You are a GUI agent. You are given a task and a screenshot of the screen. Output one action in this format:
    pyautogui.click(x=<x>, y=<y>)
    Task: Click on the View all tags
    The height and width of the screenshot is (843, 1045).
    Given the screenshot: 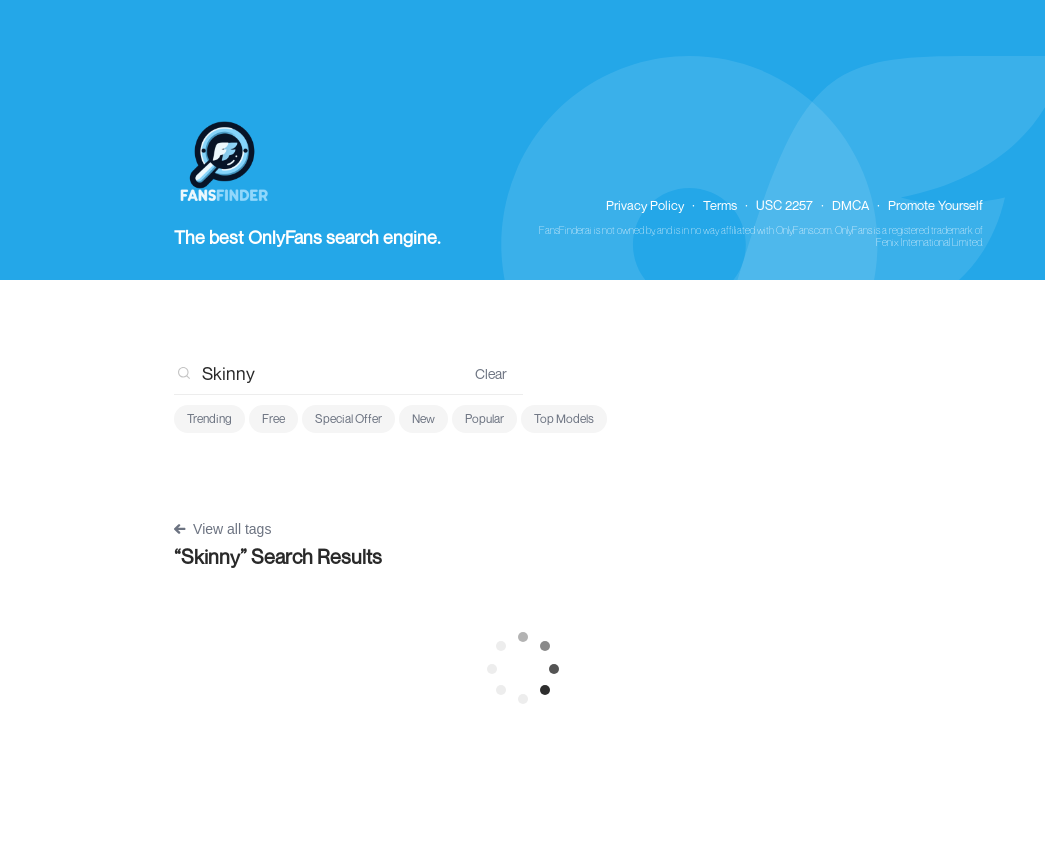 What is the action you would take?
    pyautogui.click(x=222, y=529)
    